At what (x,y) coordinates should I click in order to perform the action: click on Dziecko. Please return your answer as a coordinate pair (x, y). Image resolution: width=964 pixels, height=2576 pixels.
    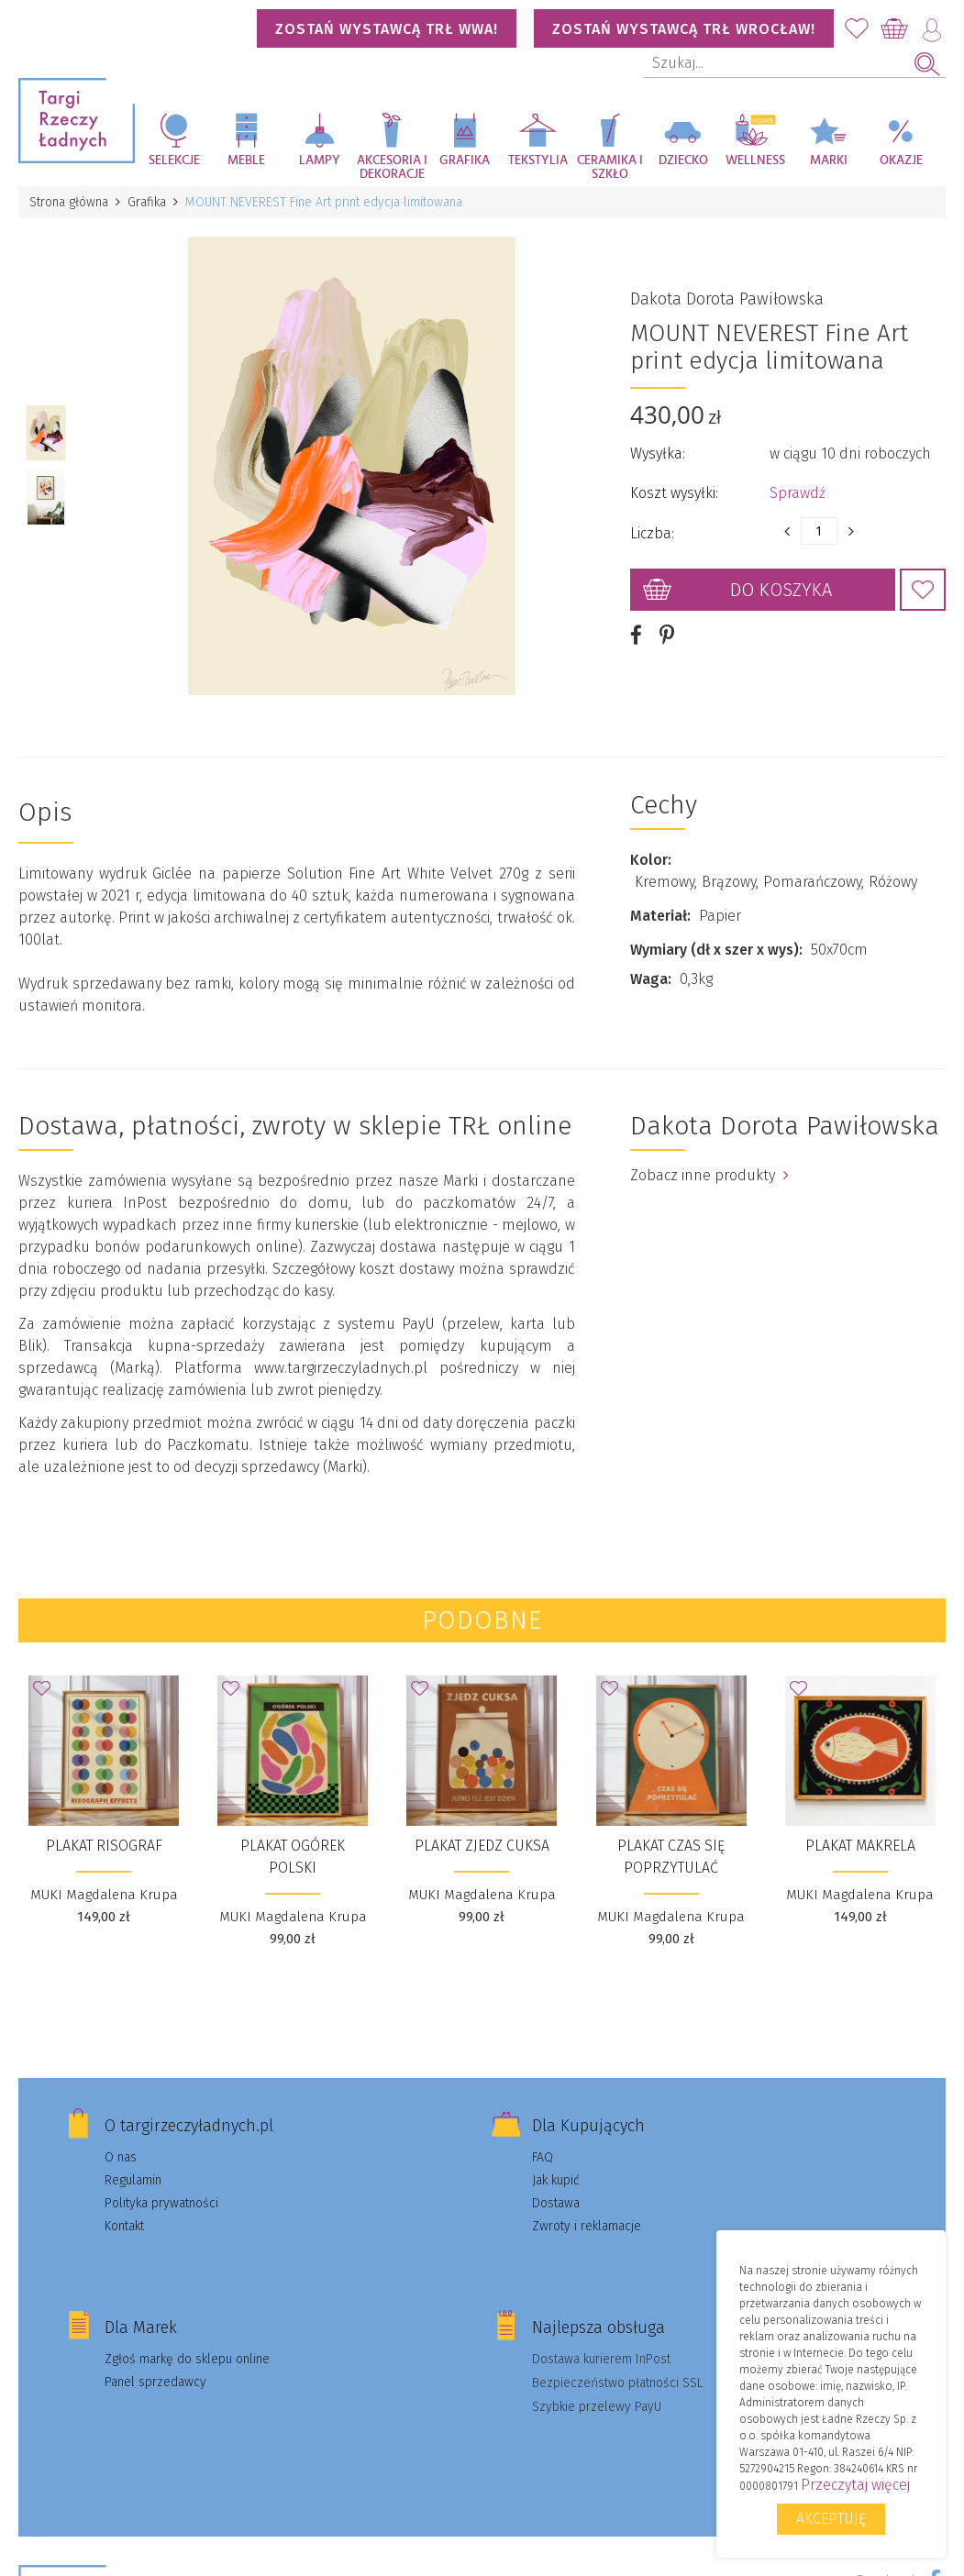
    Looking at the image, I should click on (683, 160).